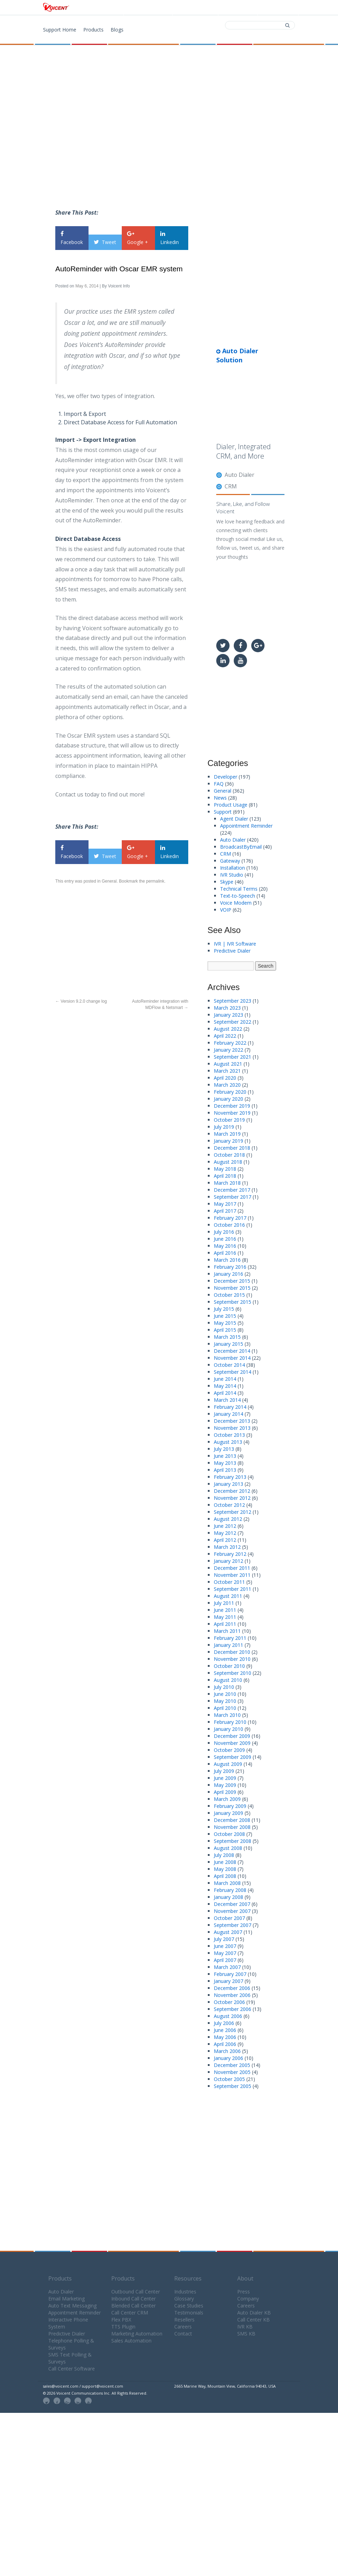 This screenshot has height=2576, width=338. Describe the element at coordinates (232, 1743) in the screenshot. I see `November 2009` at that location.